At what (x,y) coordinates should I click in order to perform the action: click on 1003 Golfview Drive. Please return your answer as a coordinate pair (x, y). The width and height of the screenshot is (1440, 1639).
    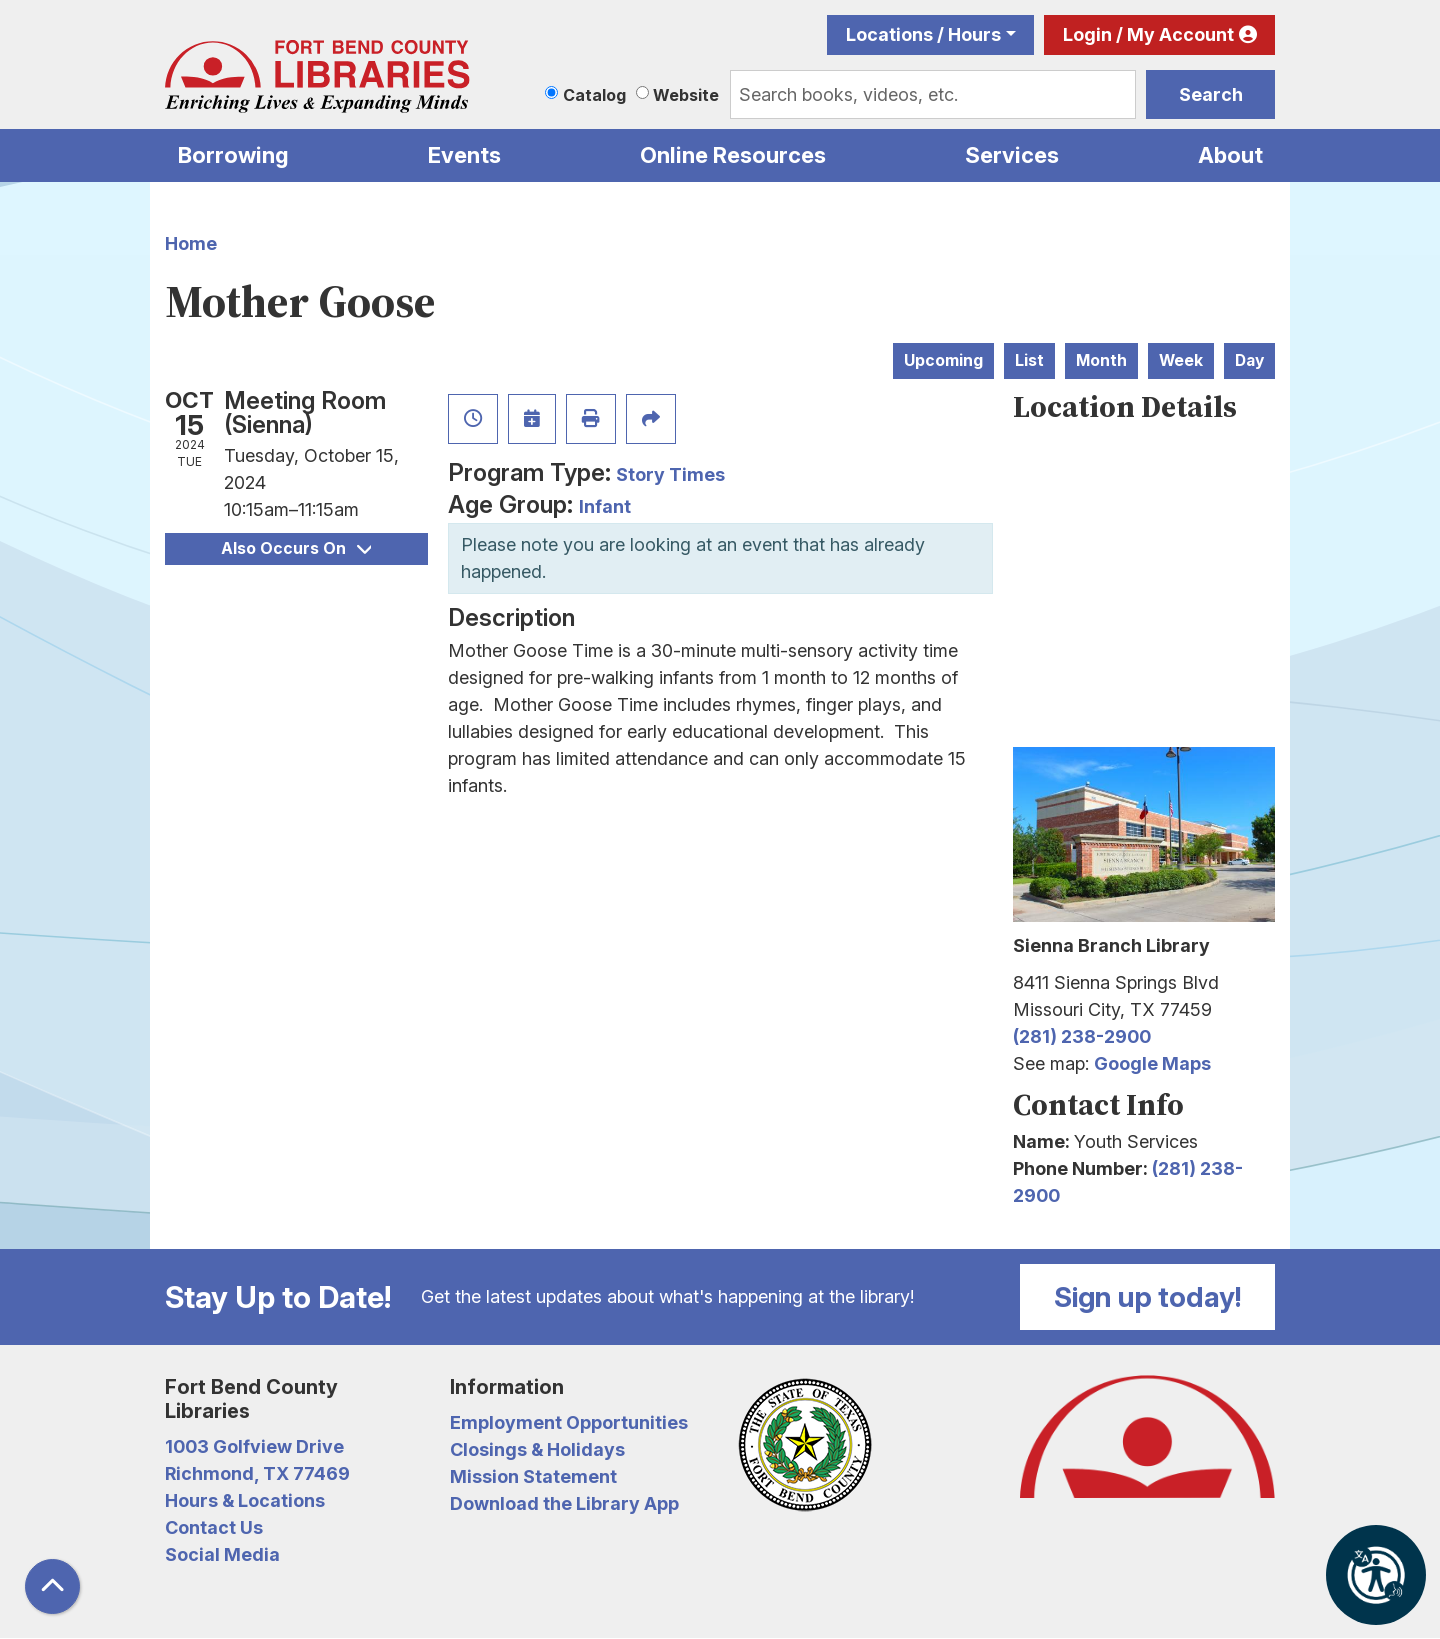
    Looking at the image, I should click on (254, 1446).